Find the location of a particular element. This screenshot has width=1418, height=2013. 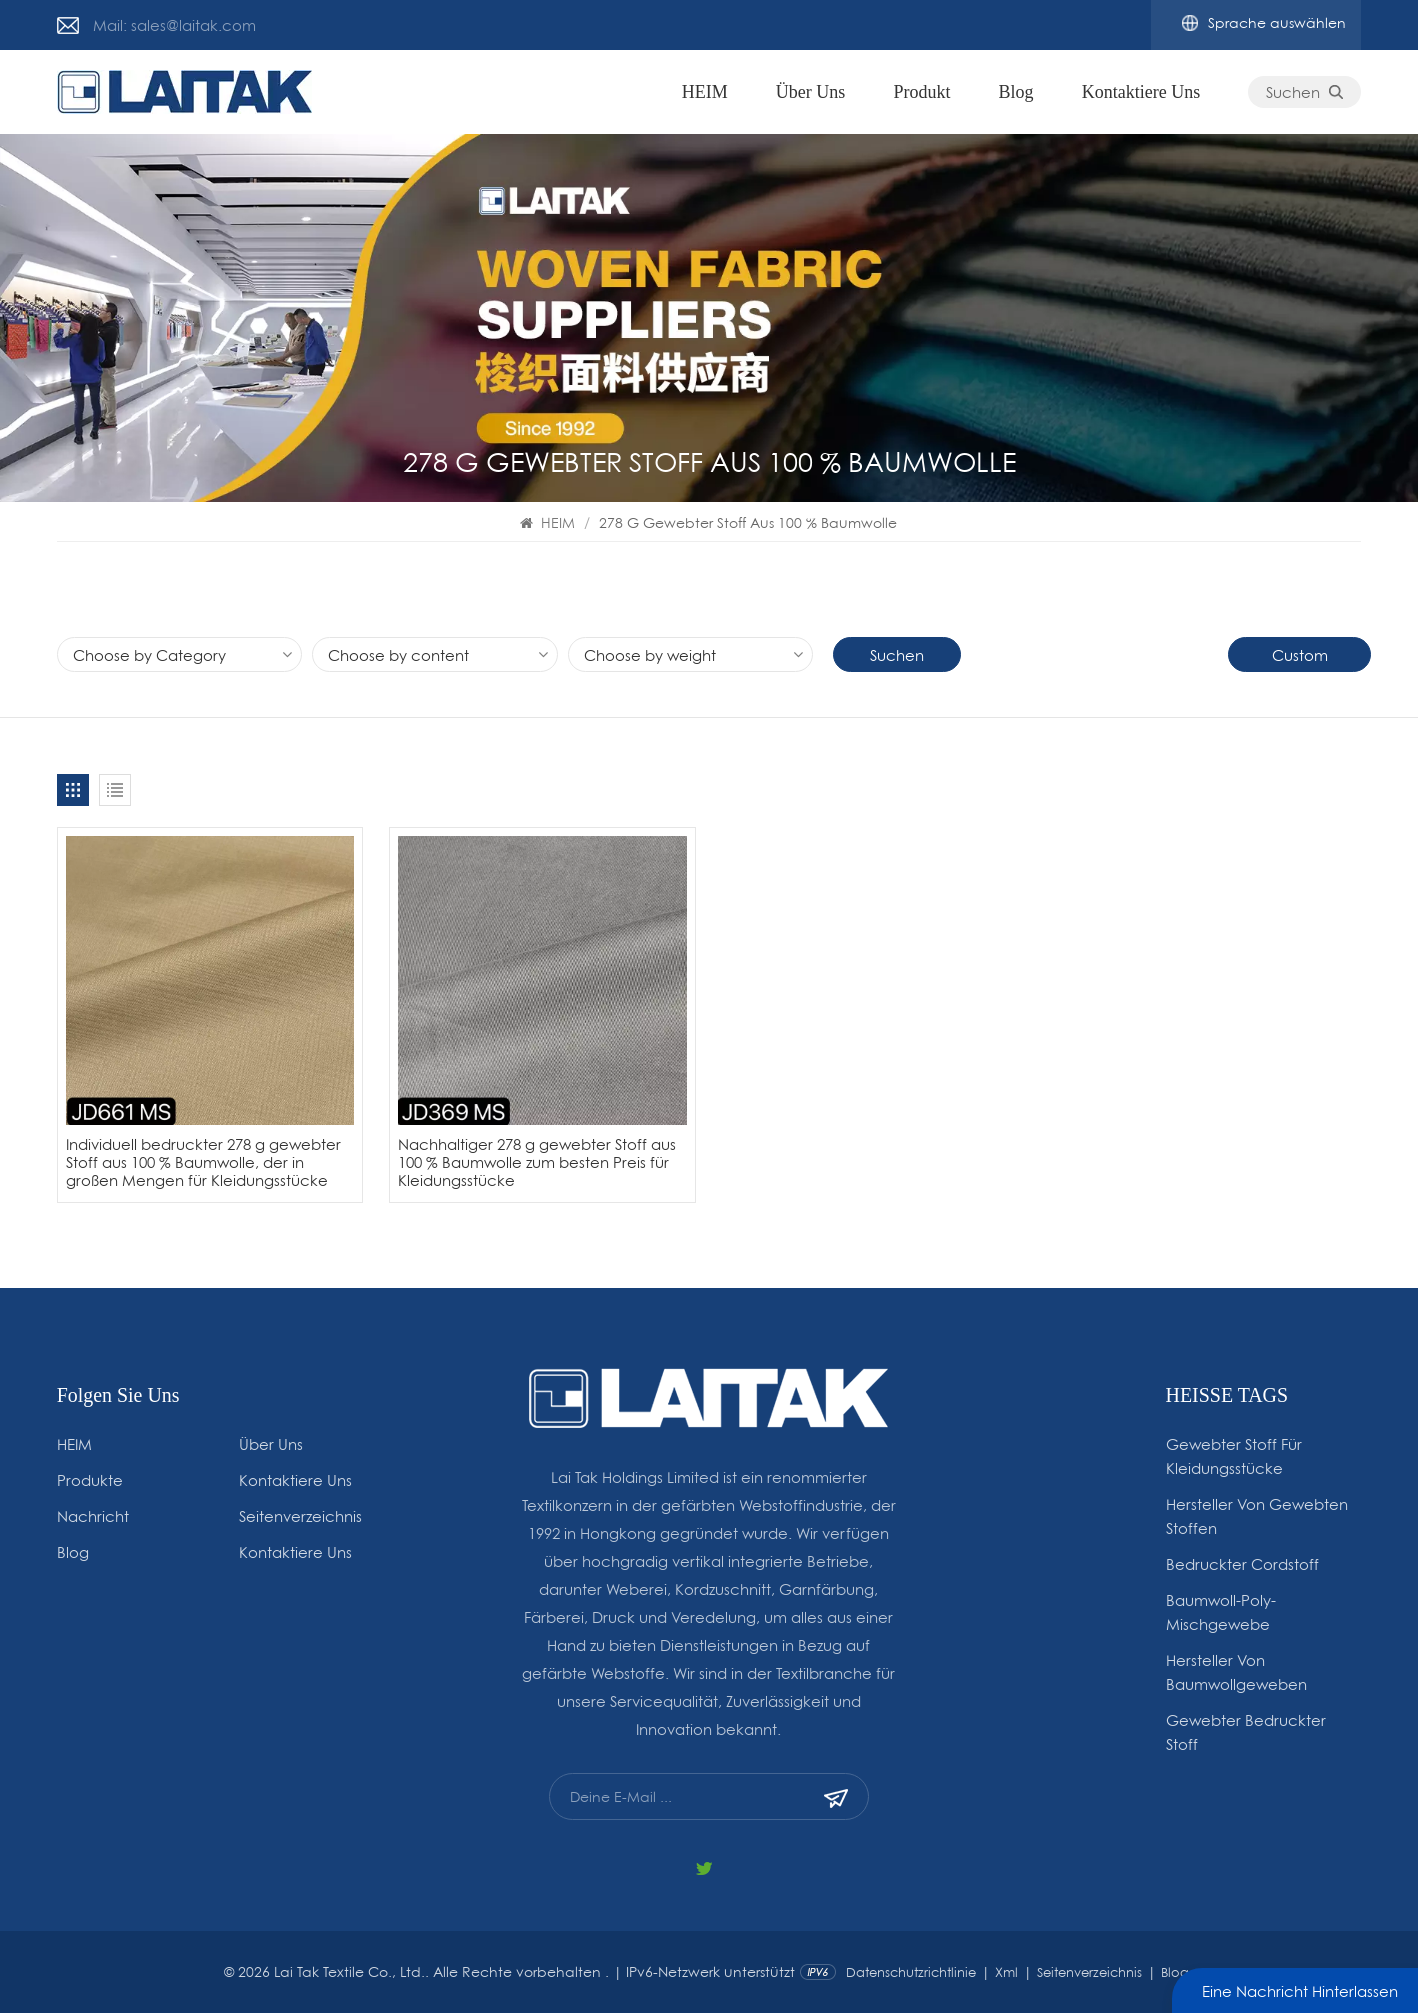

Hersteller von Baumwollgeweben is located at coordinates (1236, 1672).